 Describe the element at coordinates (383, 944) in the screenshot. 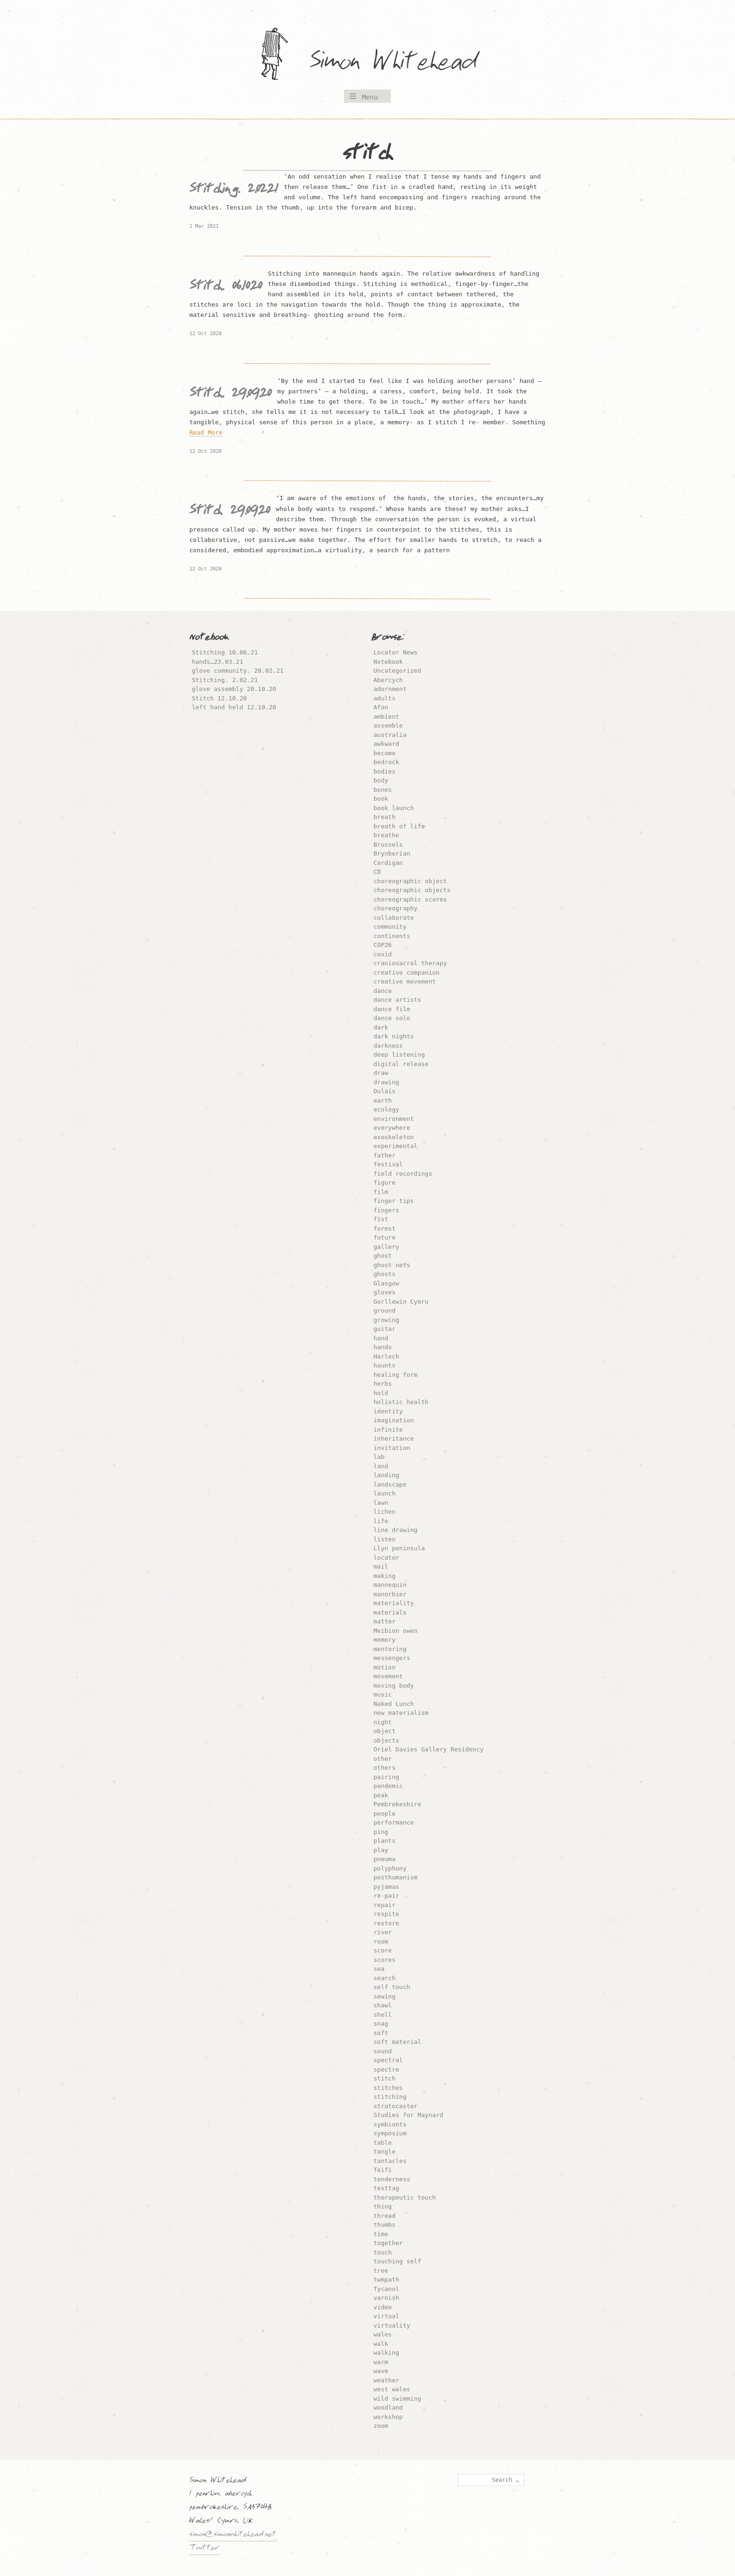

I see `COP26` at that location.